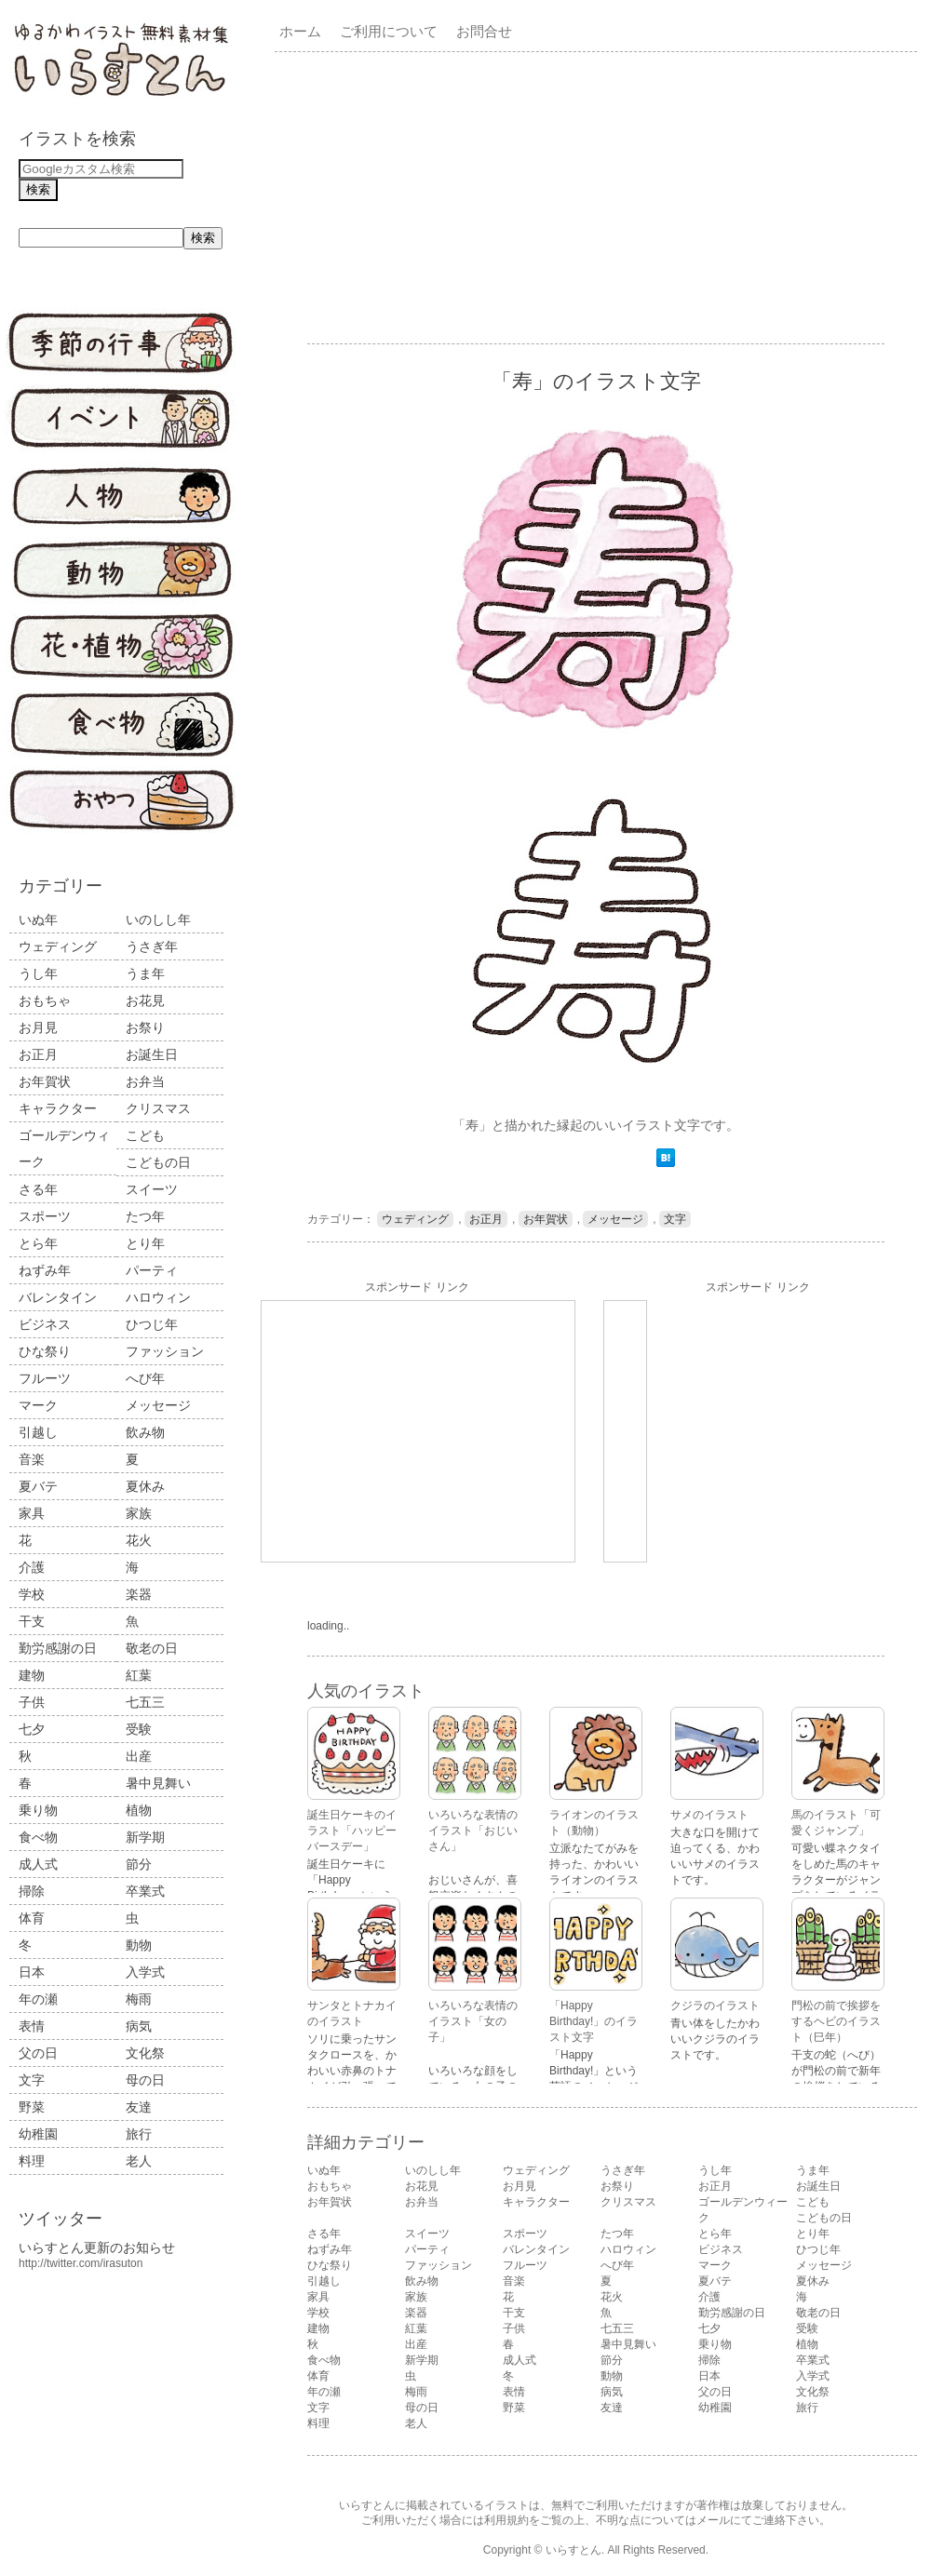  Describe the element at coordinates (158, 1297) in the screenshot. I see `ハロウィン` at that location.